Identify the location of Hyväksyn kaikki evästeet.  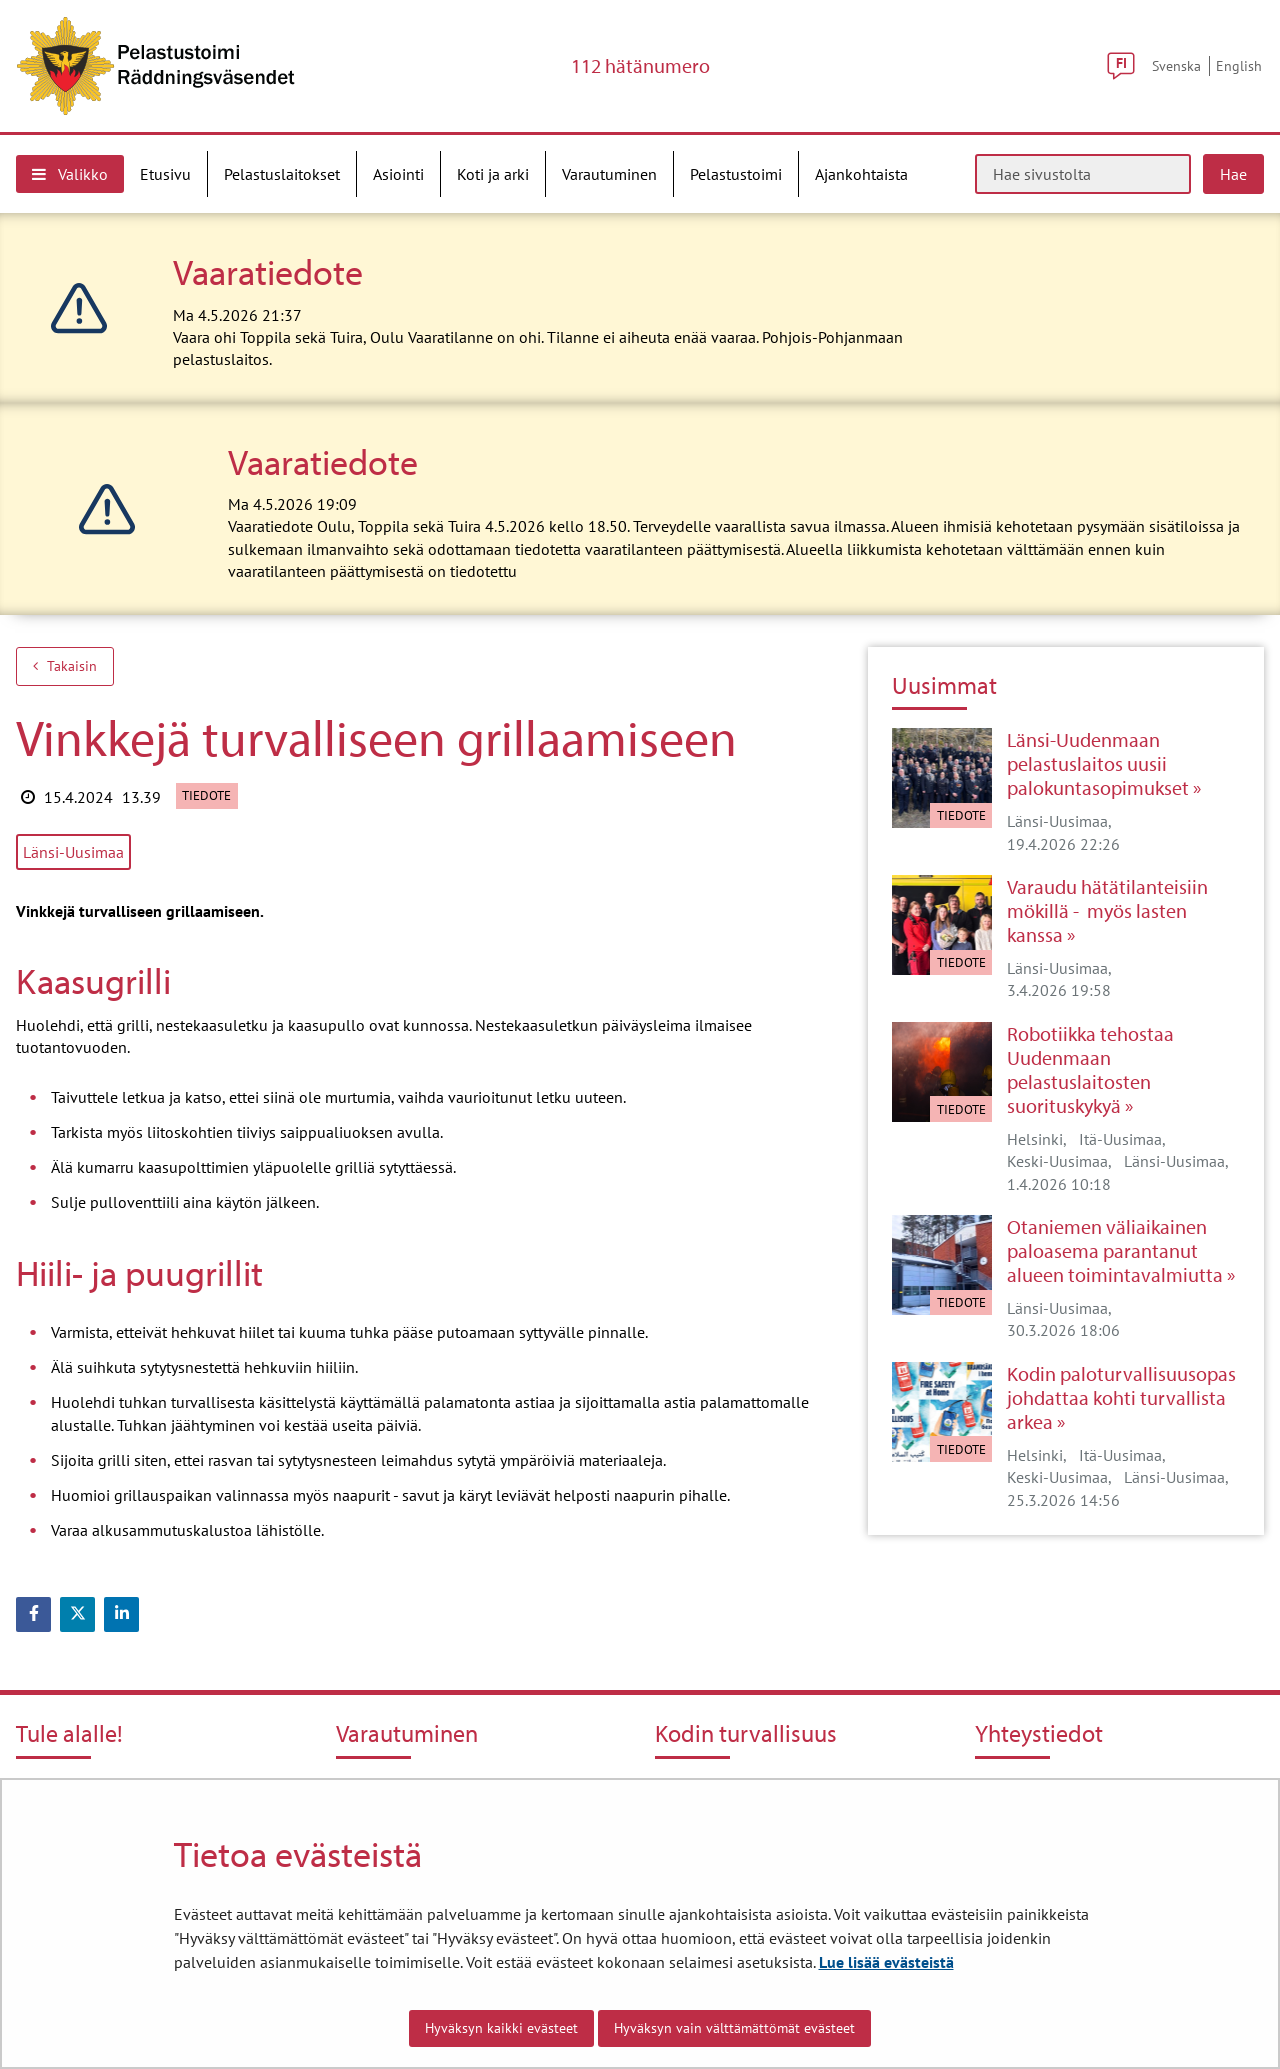
(501, 2028).